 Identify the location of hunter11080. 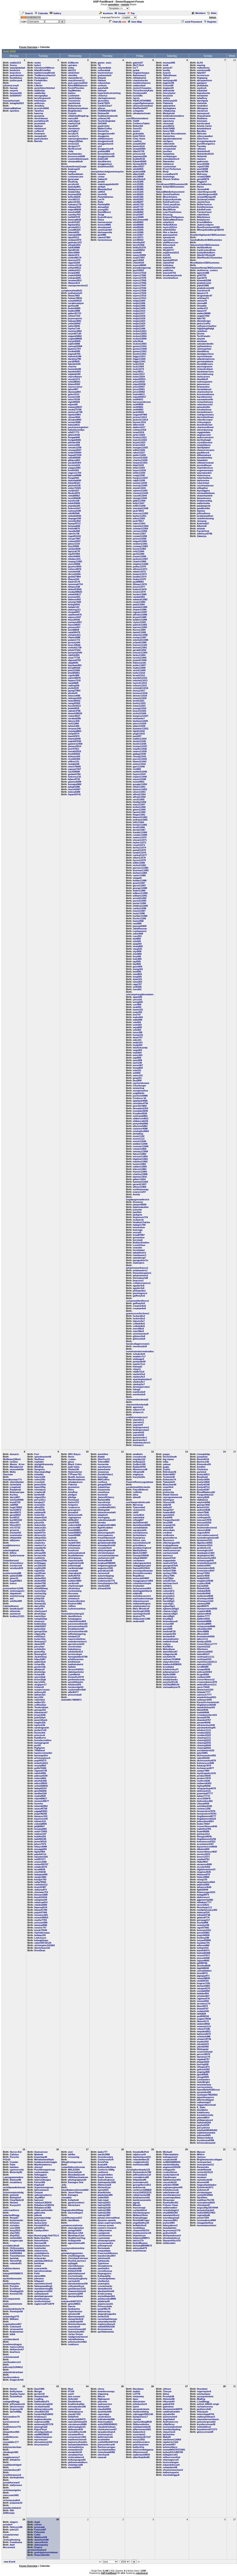
(140, 594).